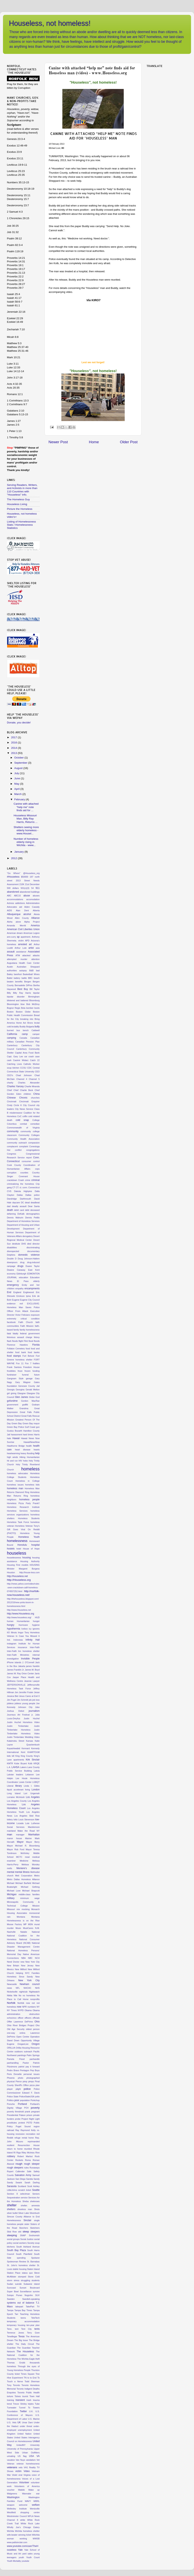  I want to click on Video, so click(27, 2471).